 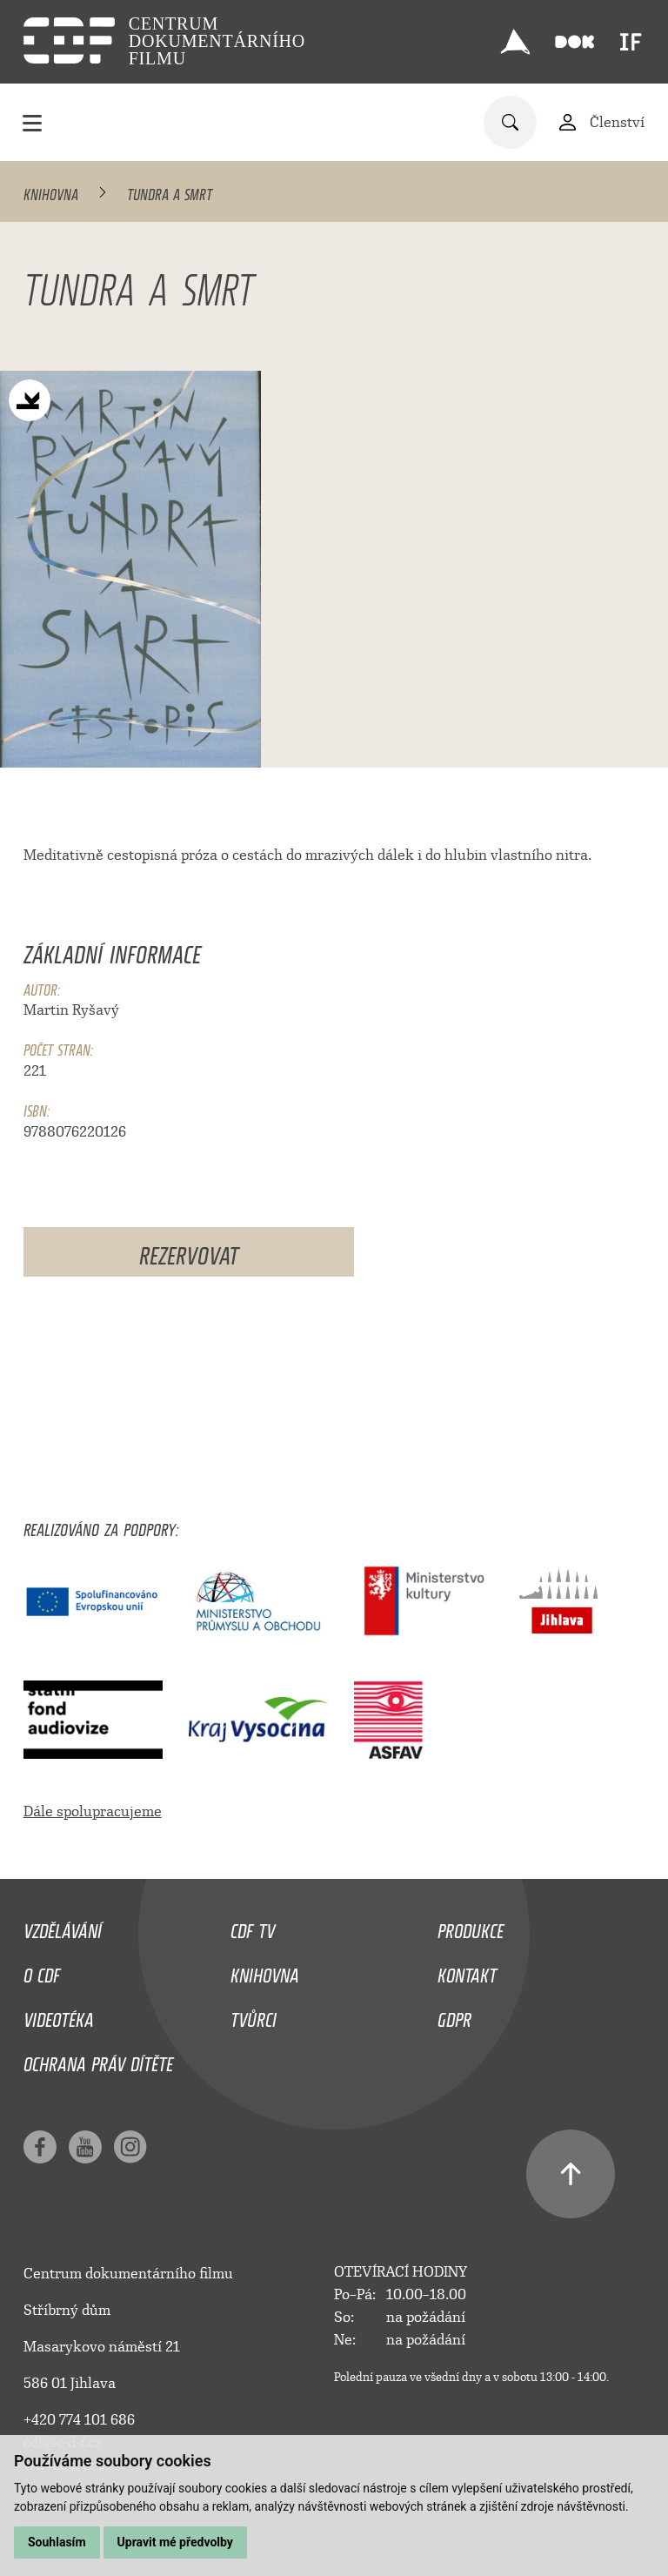 I want to click on +420 774 101 686, so click(x=79, y=2420).